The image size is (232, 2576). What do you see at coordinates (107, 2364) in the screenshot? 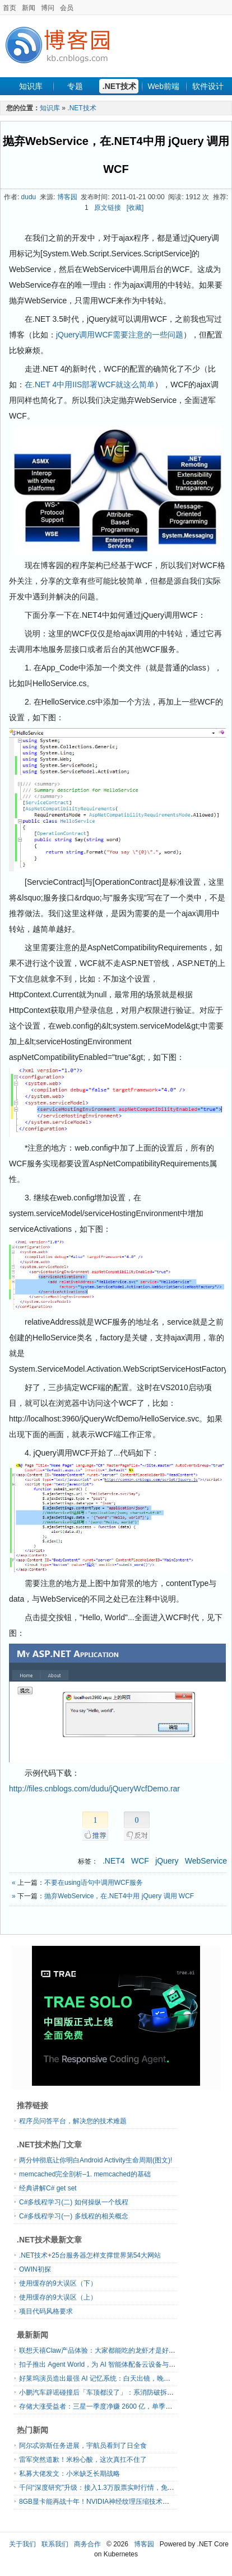
I see `扣子推出 Agent World，为 AI 智能体配备云设备与专属邮箱` at bounding box center [107, 2364].